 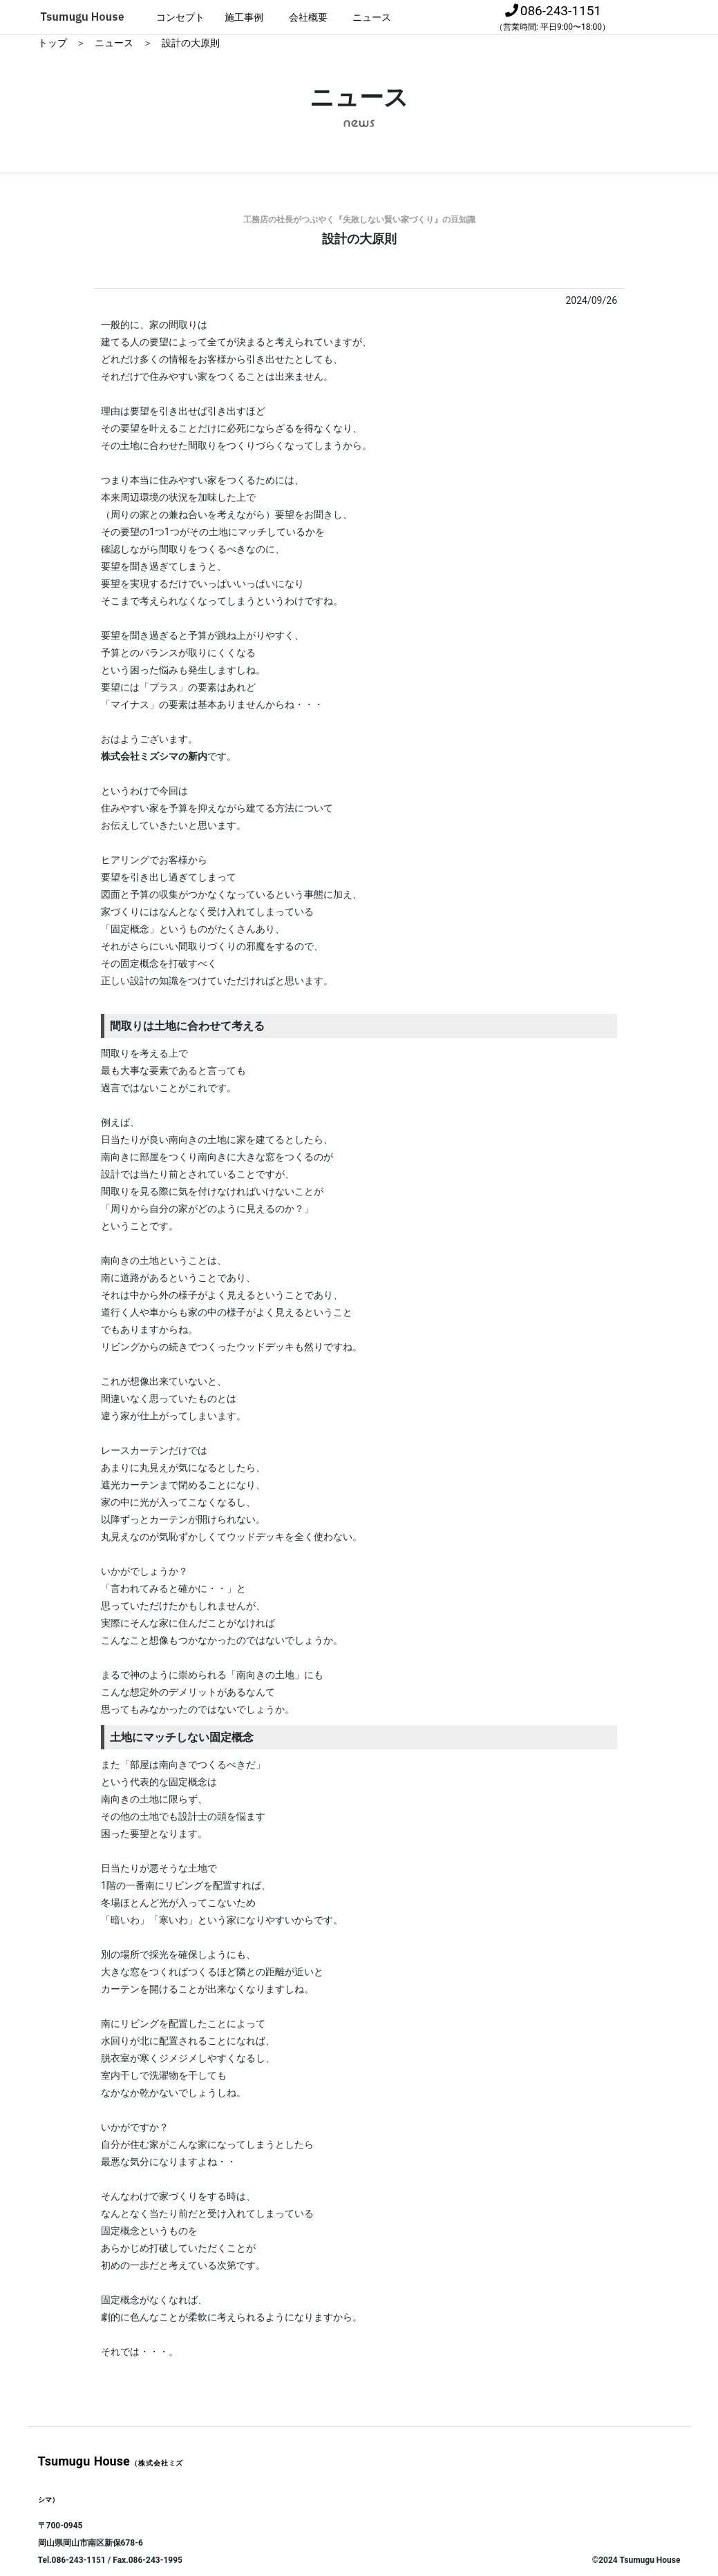 What do you see at coordinates (371, 17) in the screenshot?
I see `ニュース` at bounding box center [371, 17].